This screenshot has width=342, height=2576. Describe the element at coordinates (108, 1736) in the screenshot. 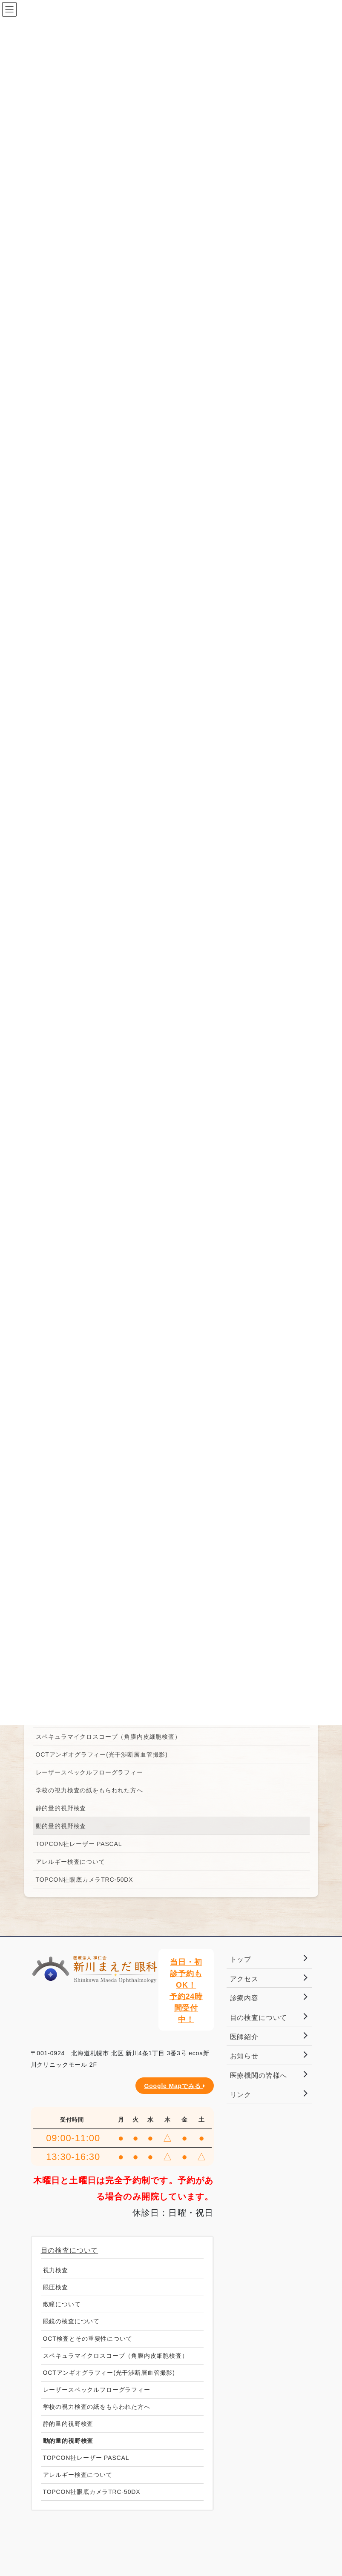

I see `スペキュラマイクロスコープ（角膜内皮細胞検査）` at that location.